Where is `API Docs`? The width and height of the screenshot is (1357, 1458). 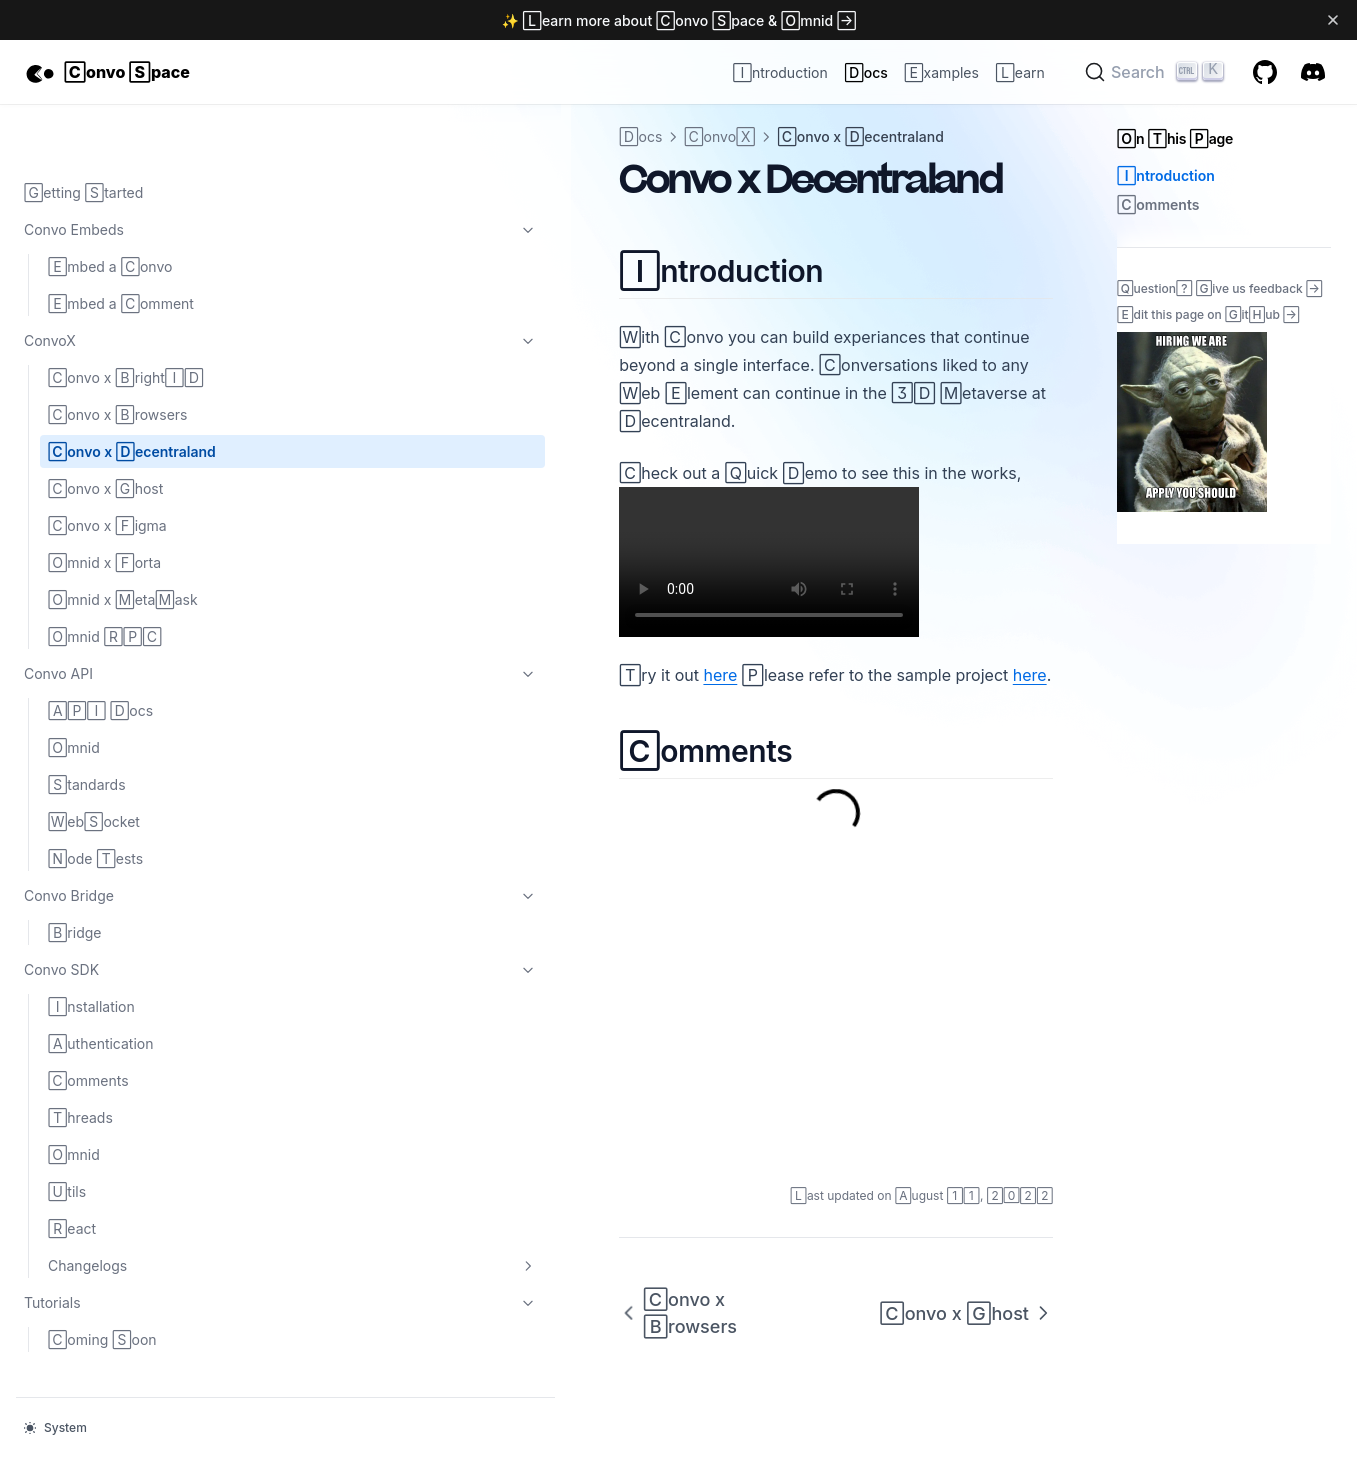 API Docs is located at coordinates (100, 654).